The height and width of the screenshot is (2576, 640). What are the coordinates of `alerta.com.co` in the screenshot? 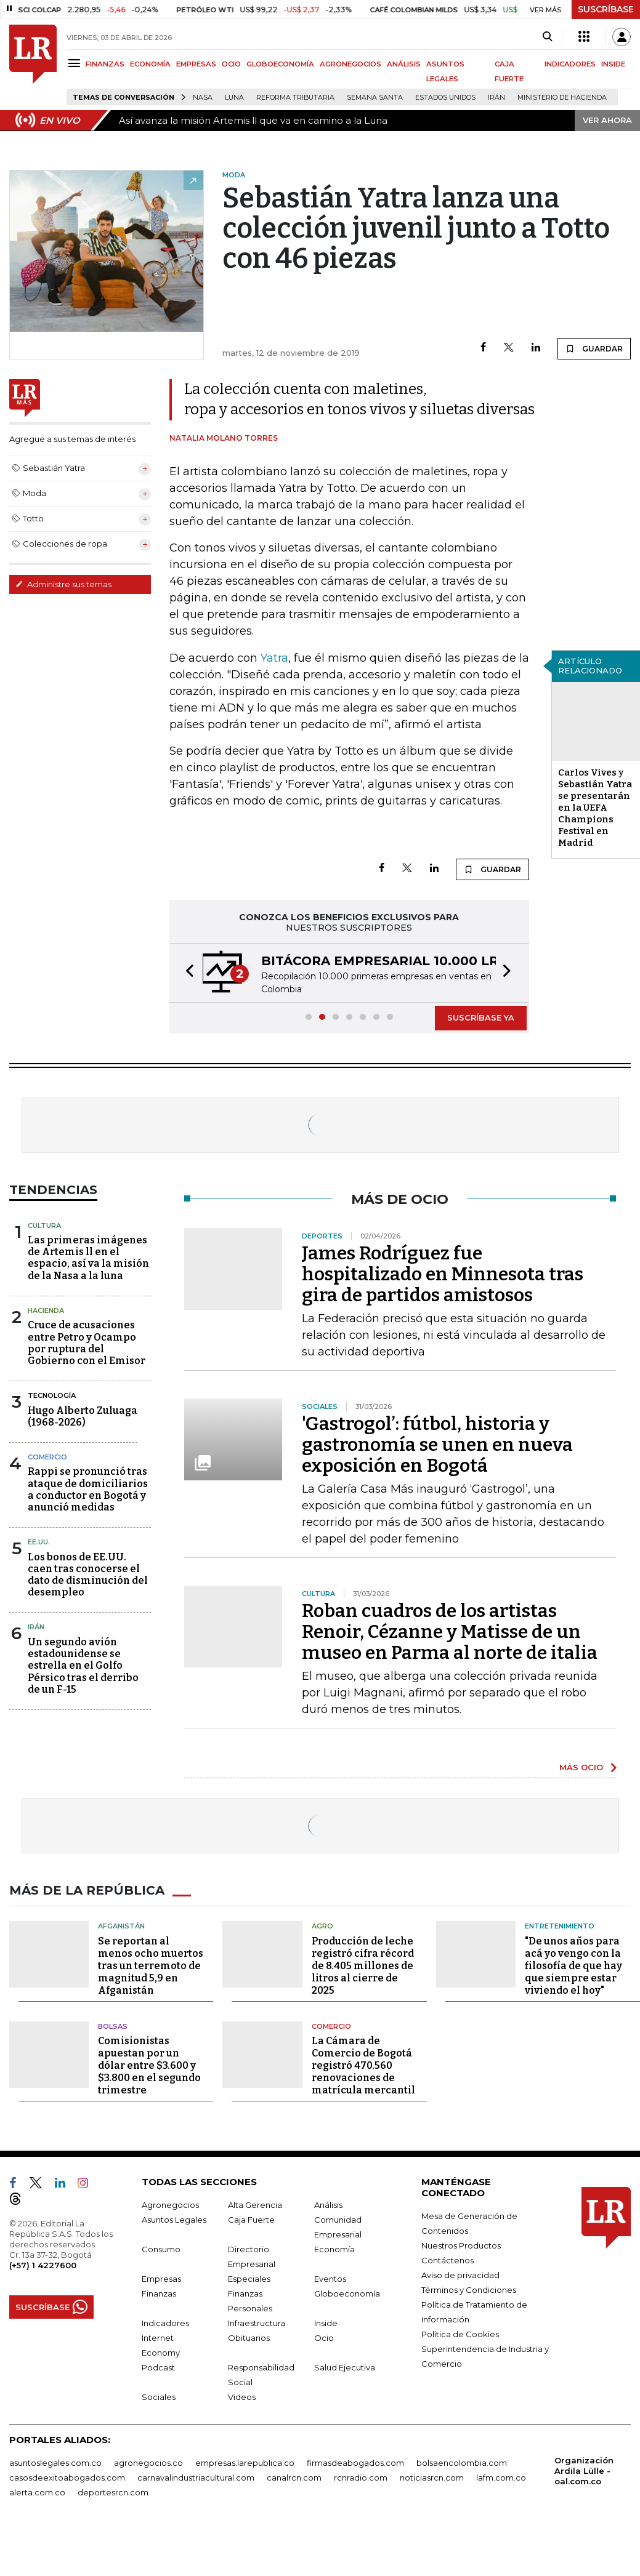 It's located at (37, 2492).